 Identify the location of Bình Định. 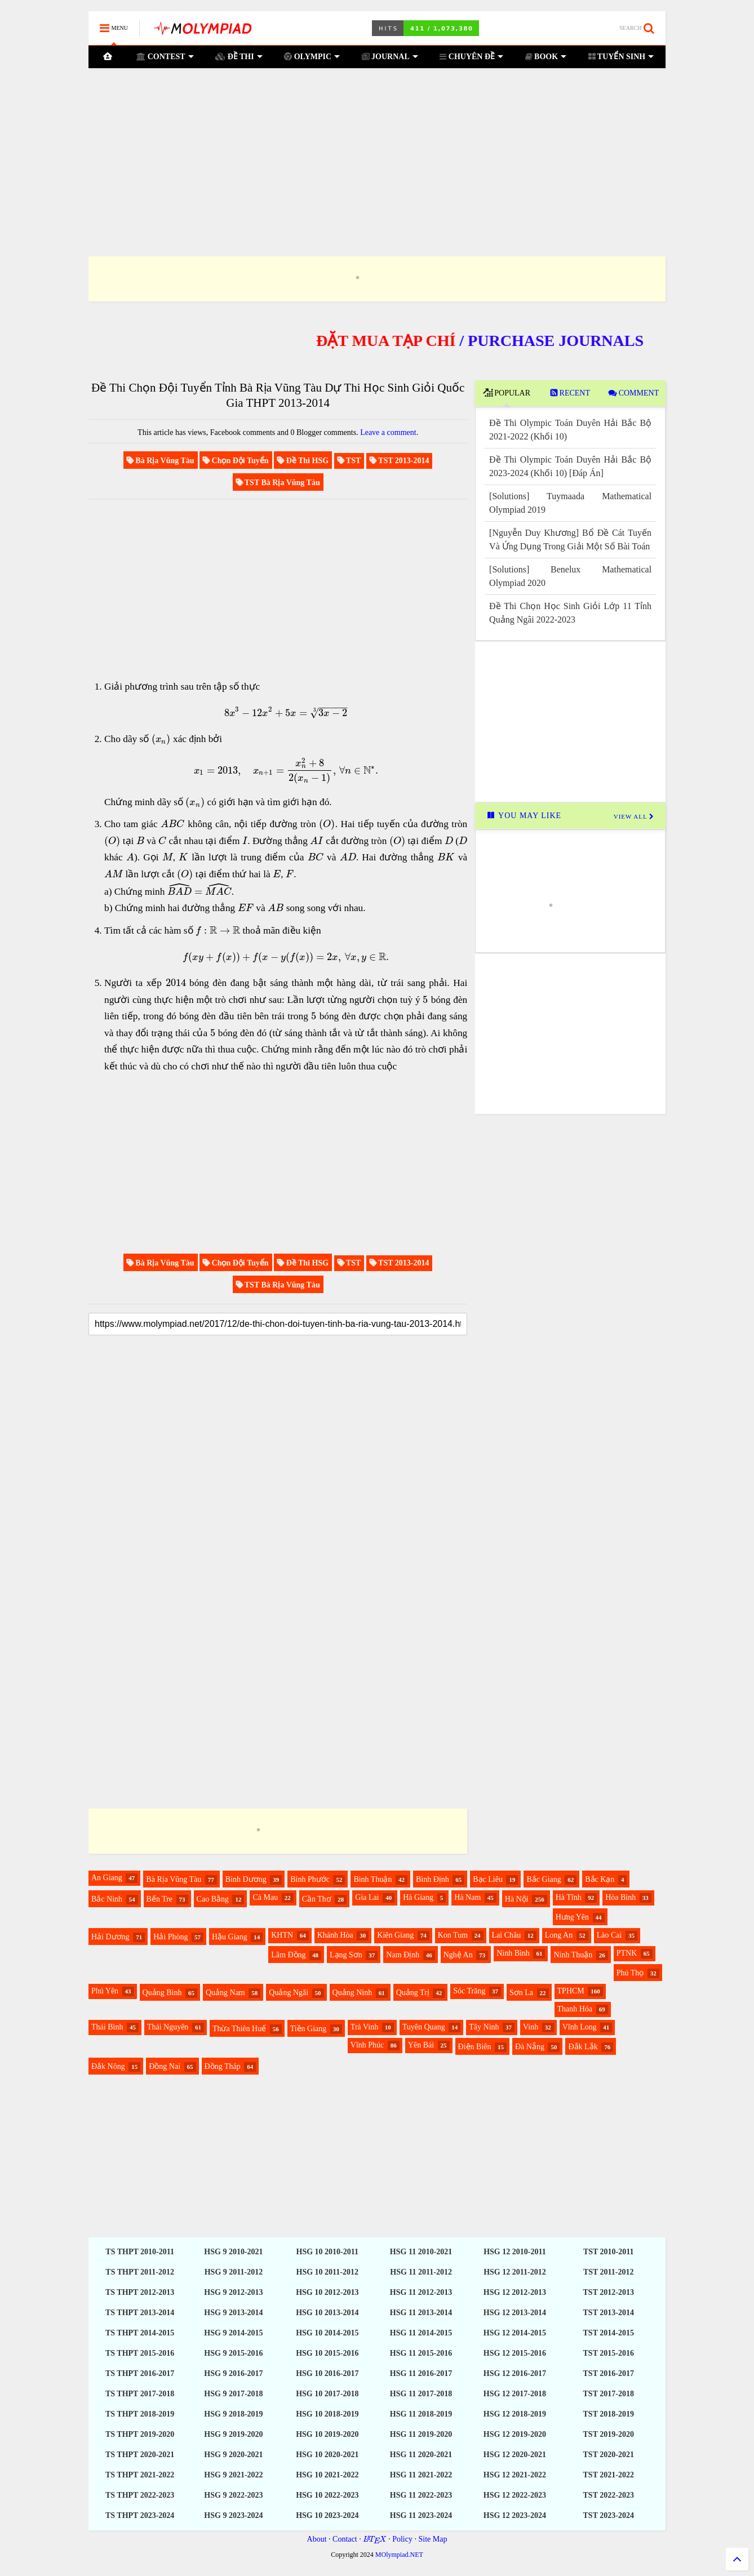
(432, 1879).